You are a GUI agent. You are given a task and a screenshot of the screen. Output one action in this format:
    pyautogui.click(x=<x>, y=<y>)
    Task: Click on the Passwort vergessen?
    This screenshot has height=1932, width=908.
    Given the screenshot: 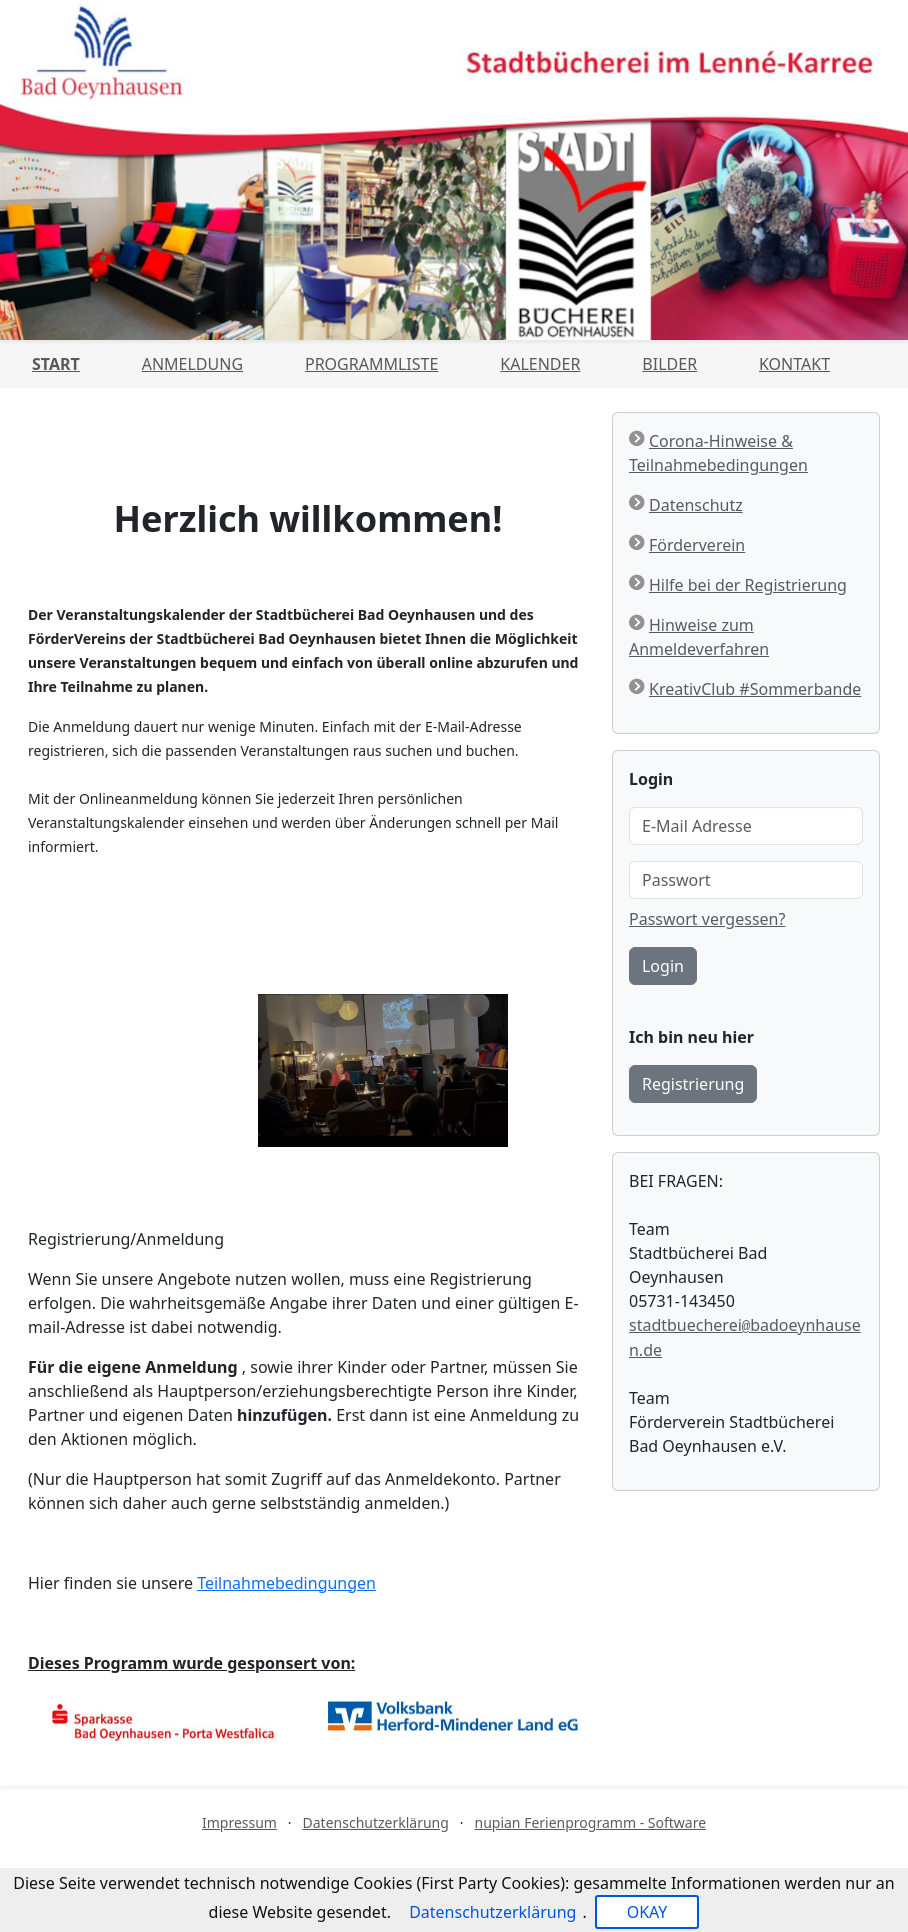 What is the action you would take?
    pyautogui.click(x=707, y=919)
    